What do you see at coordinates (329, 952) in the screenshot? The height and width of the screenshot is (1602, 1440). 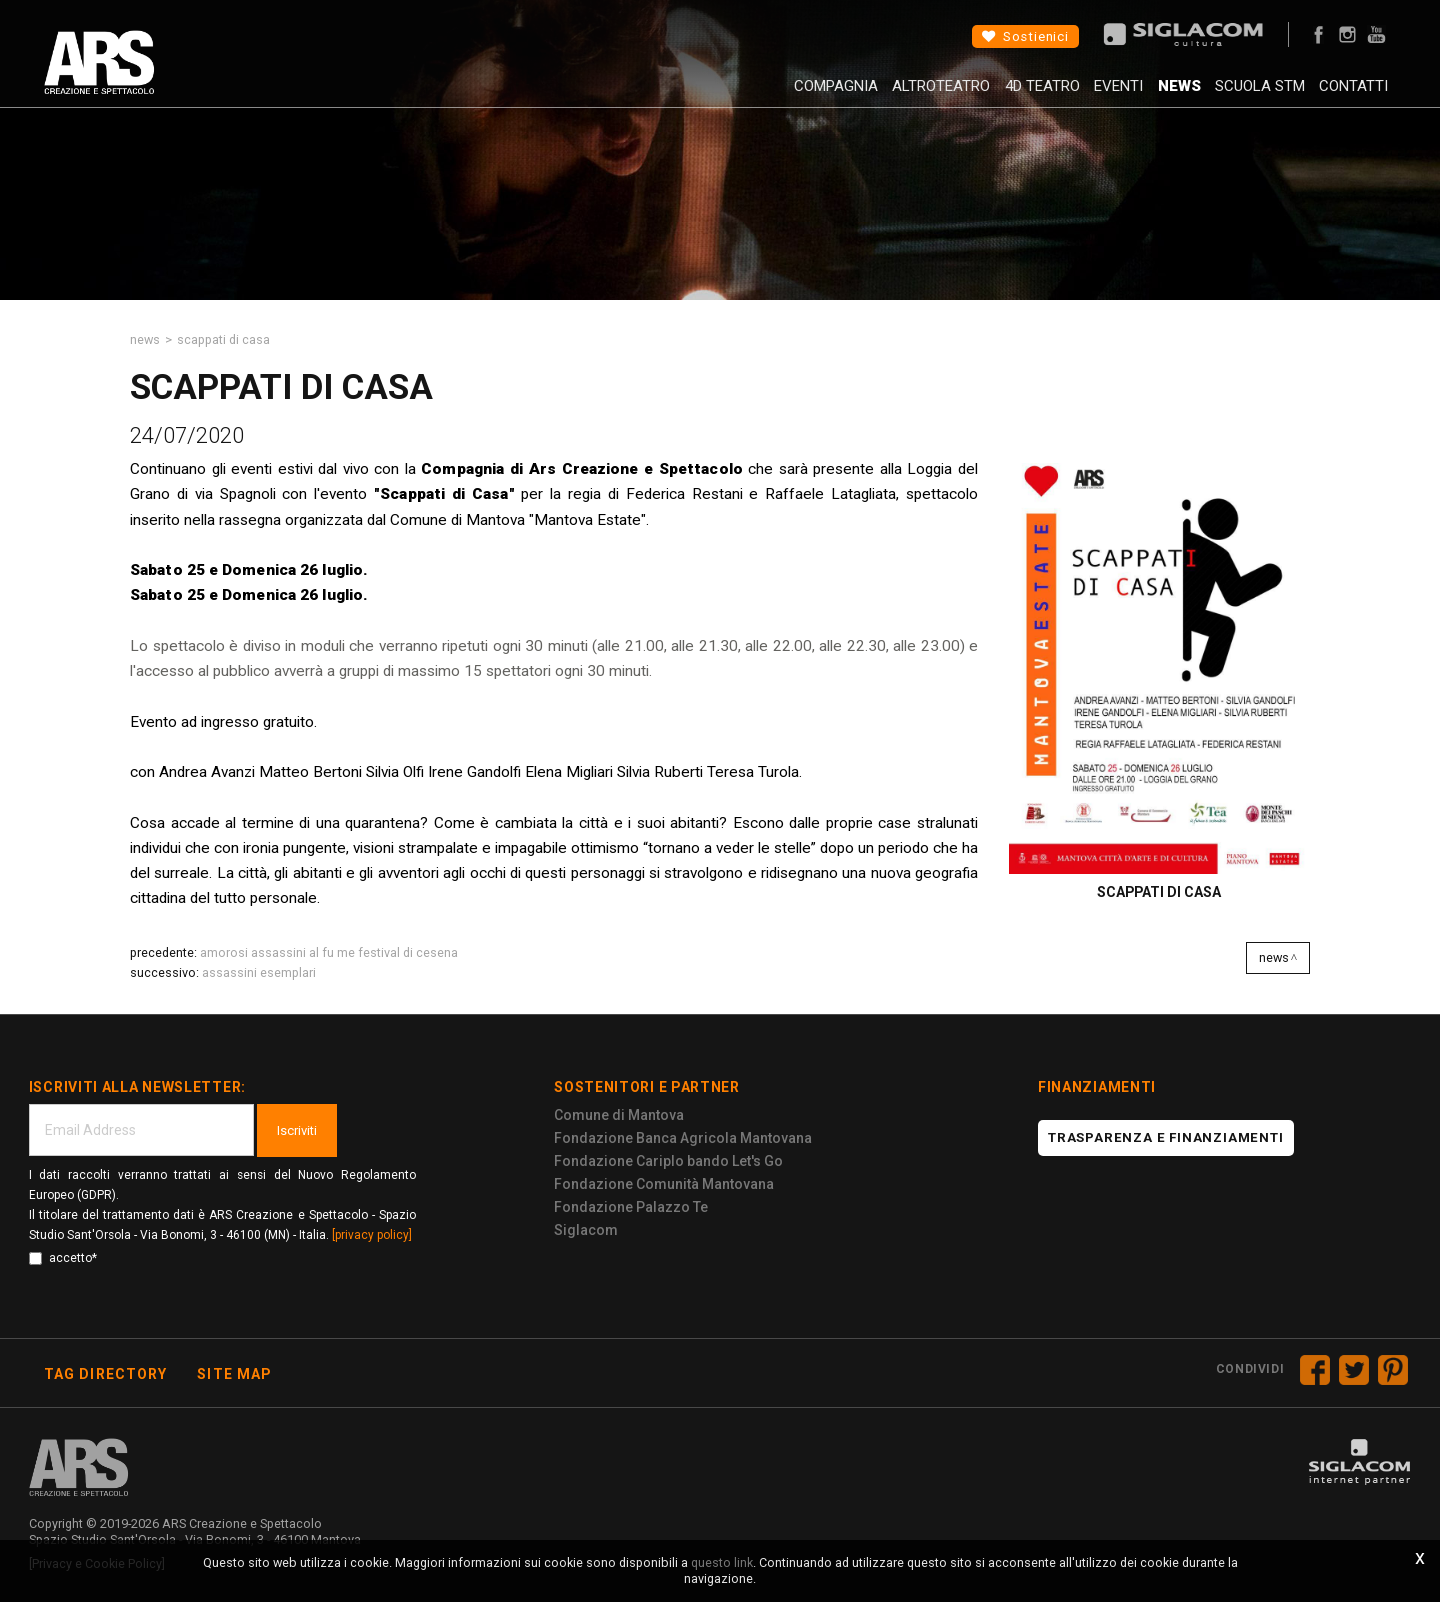 I see `Amorosi assassini al fu me Festival di Cesena` at bounding box center [329, 952].